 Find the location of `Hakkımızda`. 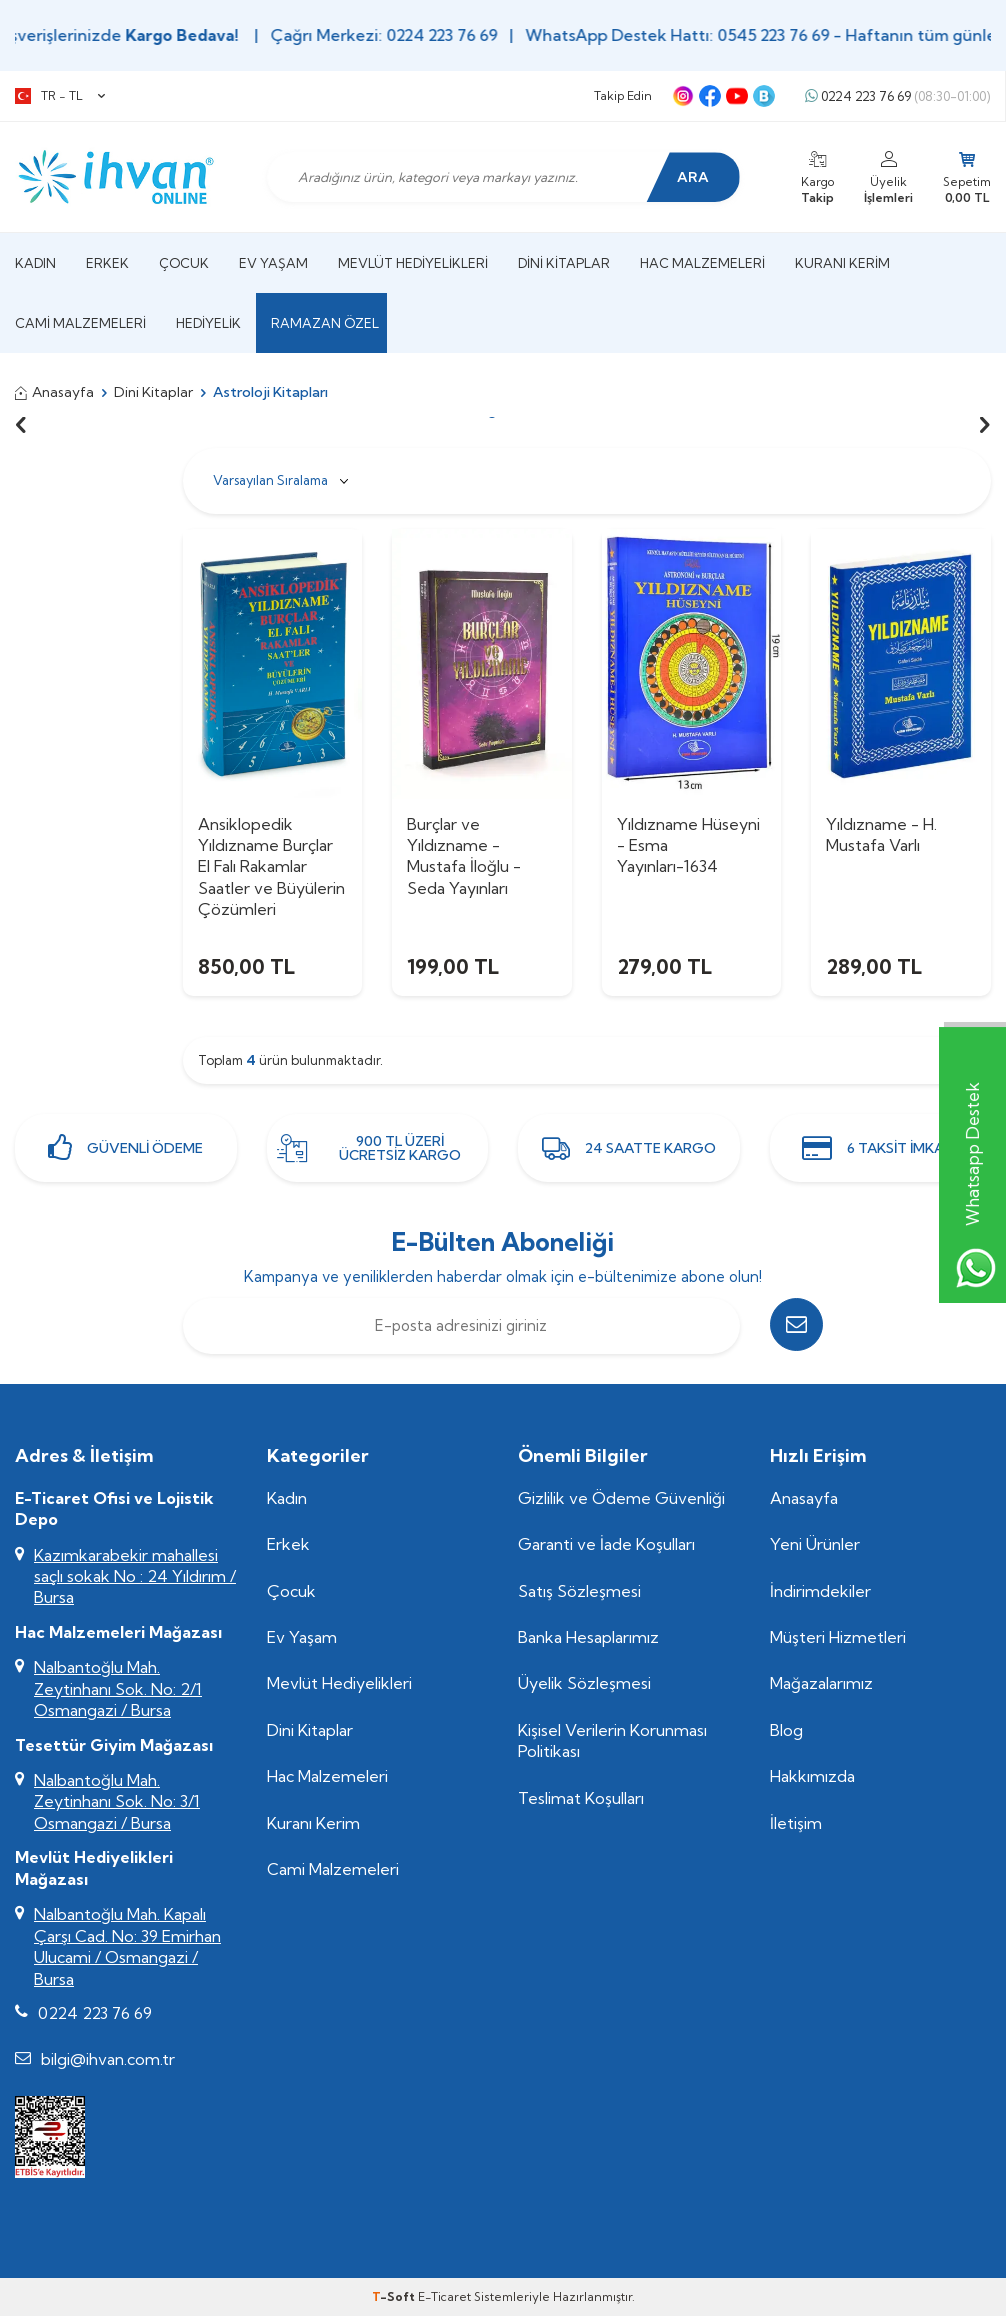

Hakkımızda is located at coordinates (812, 1780).